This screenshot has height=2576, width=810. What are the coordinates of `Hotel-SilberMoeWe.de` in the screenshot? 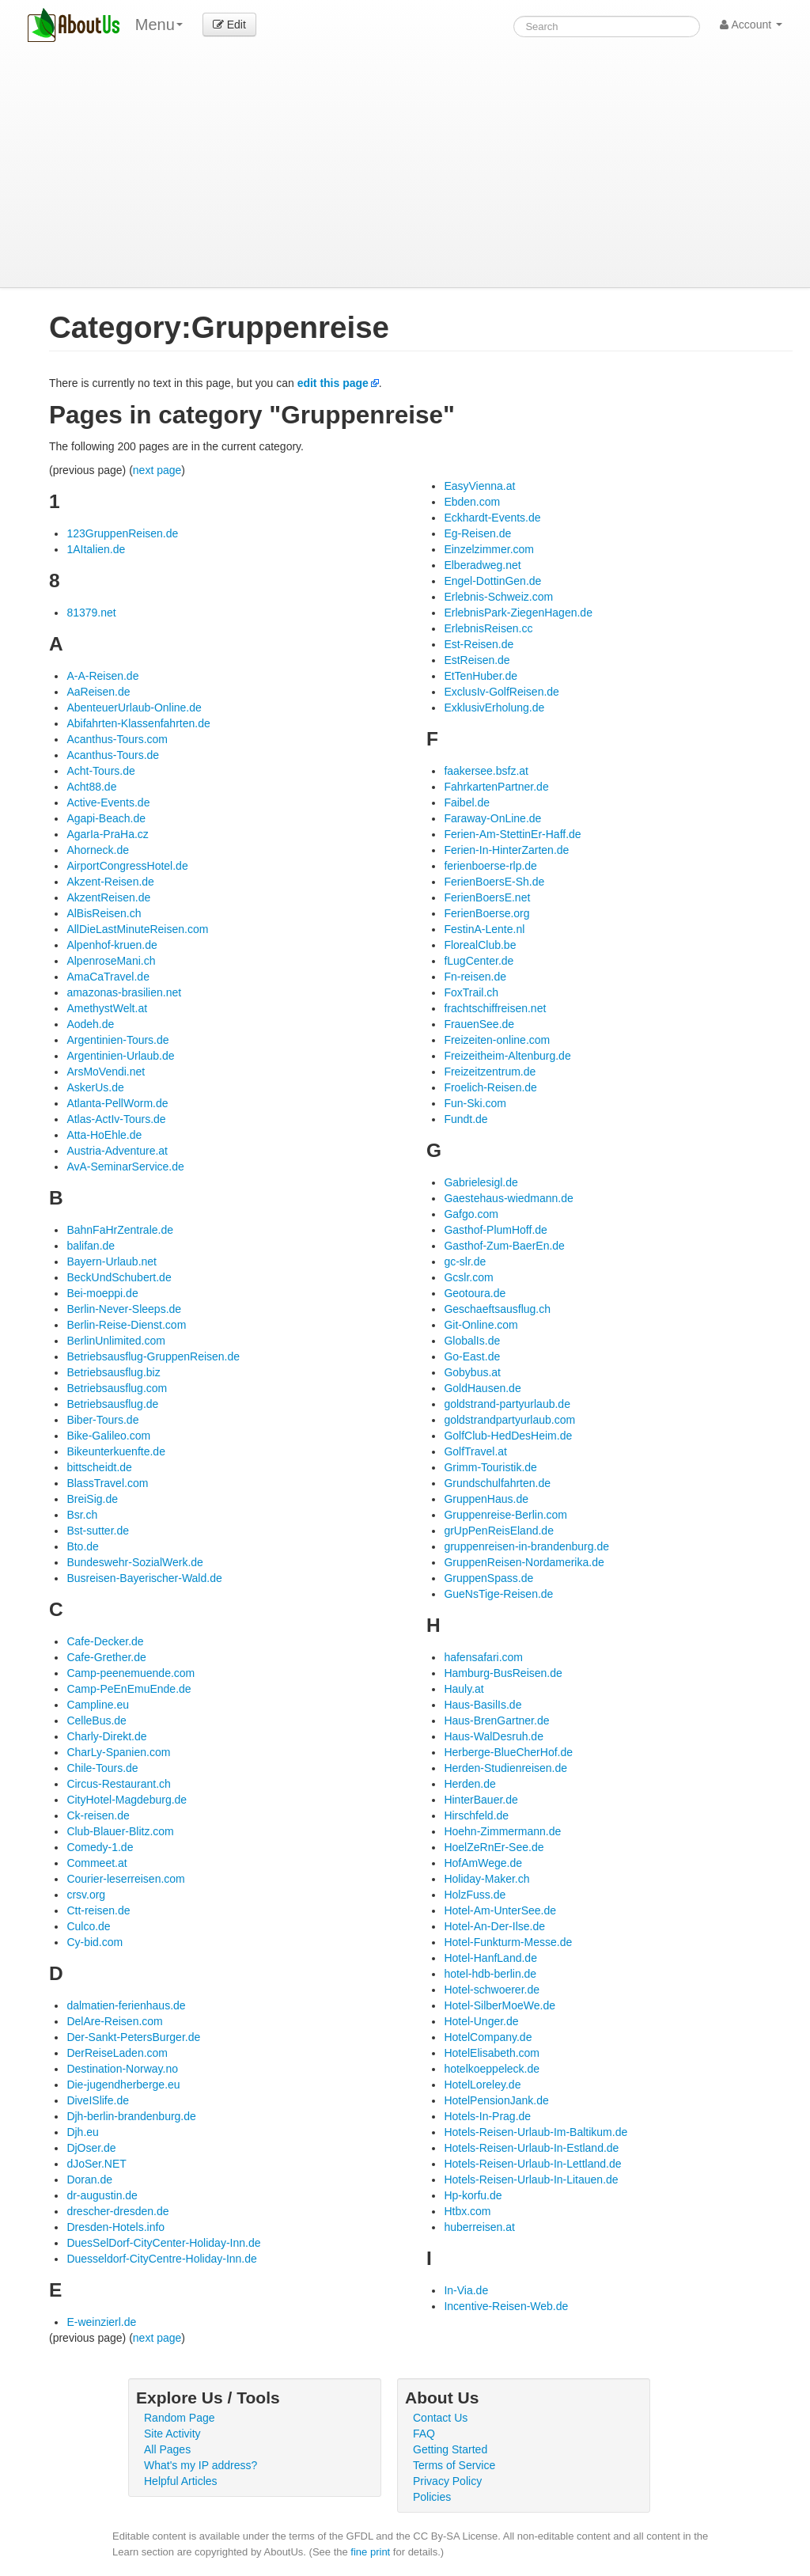 It's located at (499, 2005).